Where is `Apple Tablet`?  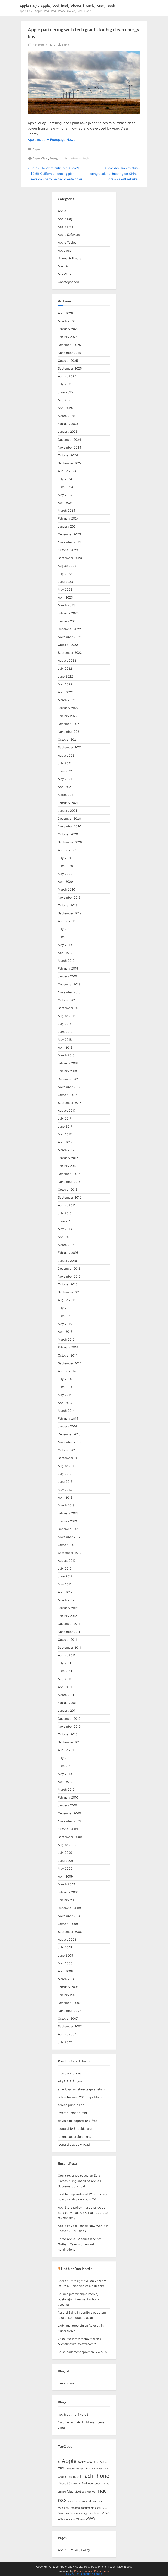
Apple Tablet is located at coordinates (67, 242).